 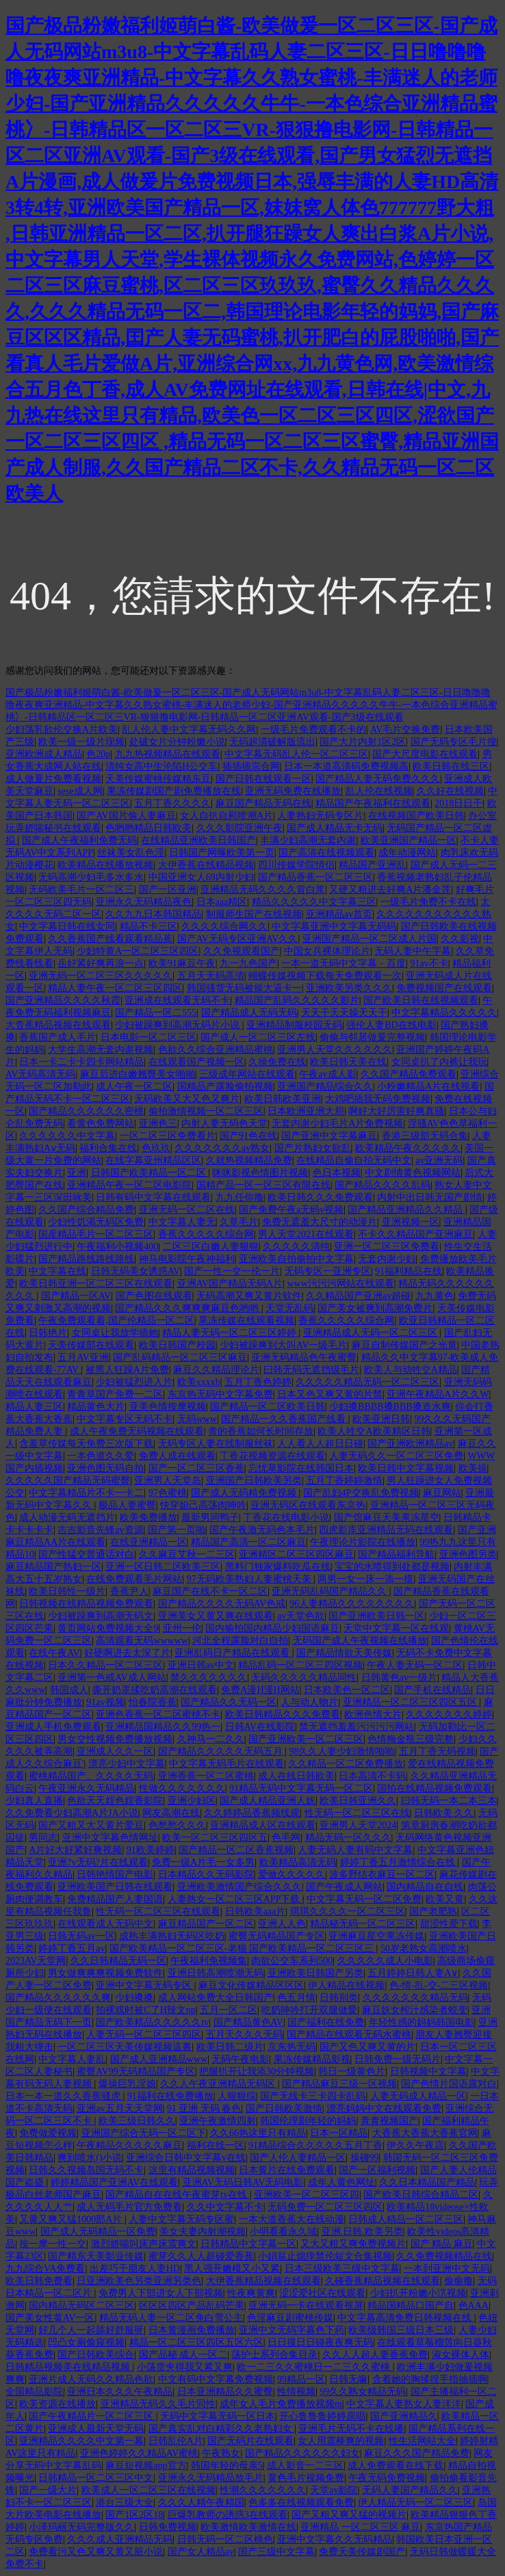 I want to click on 成人动漫无码无遮挡片, so click(x=67, y=1517).